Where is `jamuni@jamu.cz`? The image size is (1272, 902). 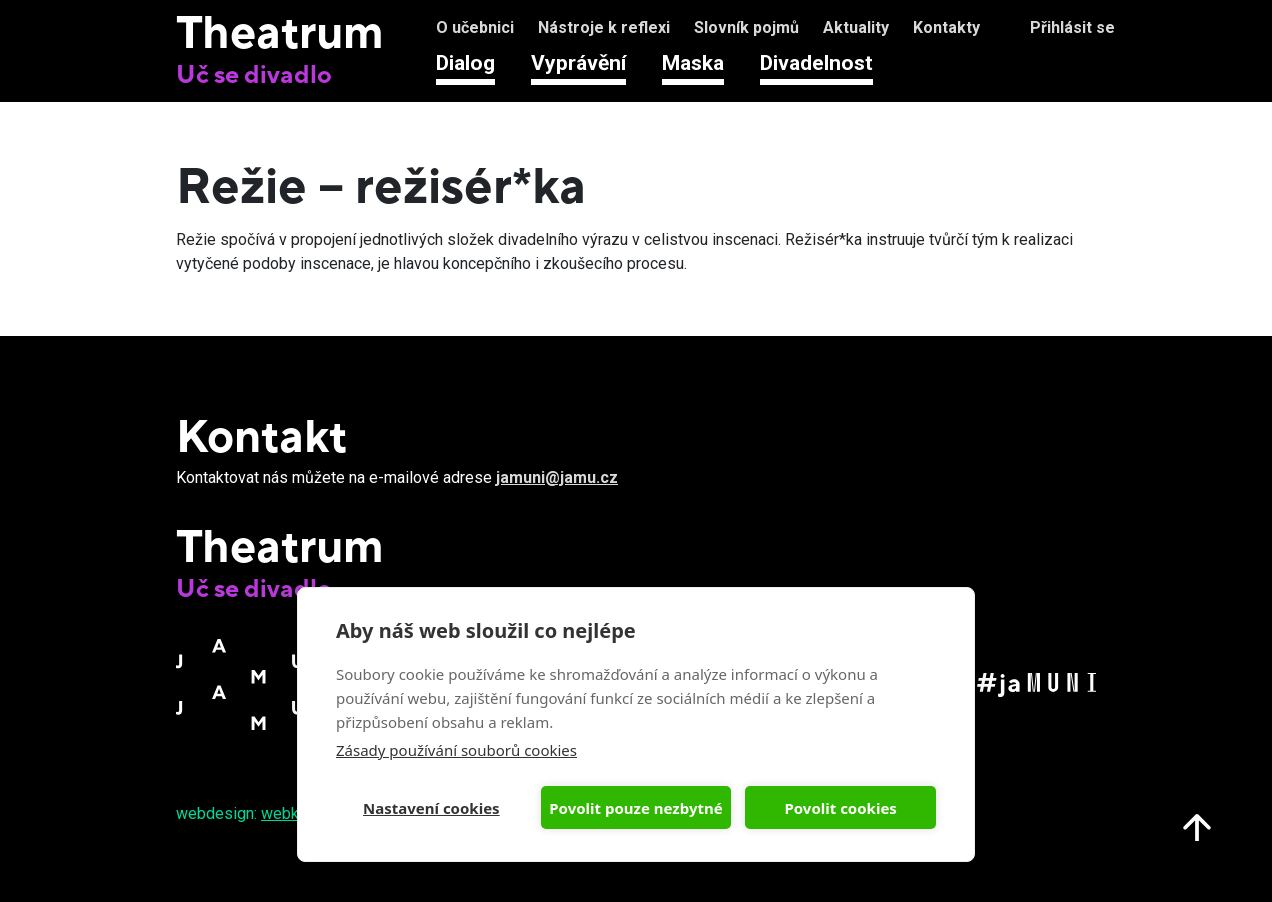
jamuni@jamu.cz is located at coordinates (557, 477).